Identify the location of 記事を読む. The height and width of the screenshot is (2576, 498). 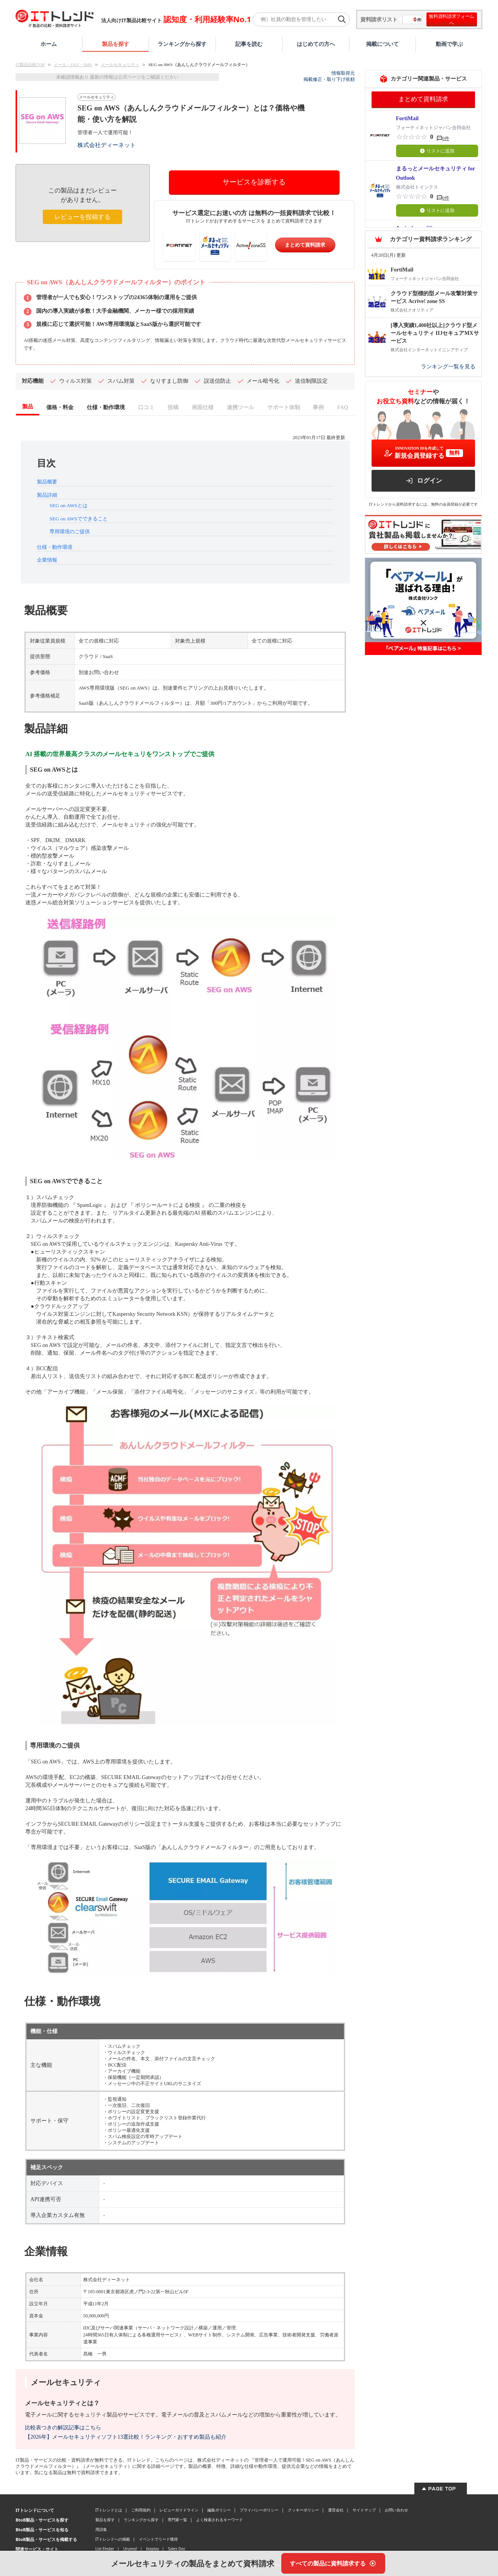
(249, 43).